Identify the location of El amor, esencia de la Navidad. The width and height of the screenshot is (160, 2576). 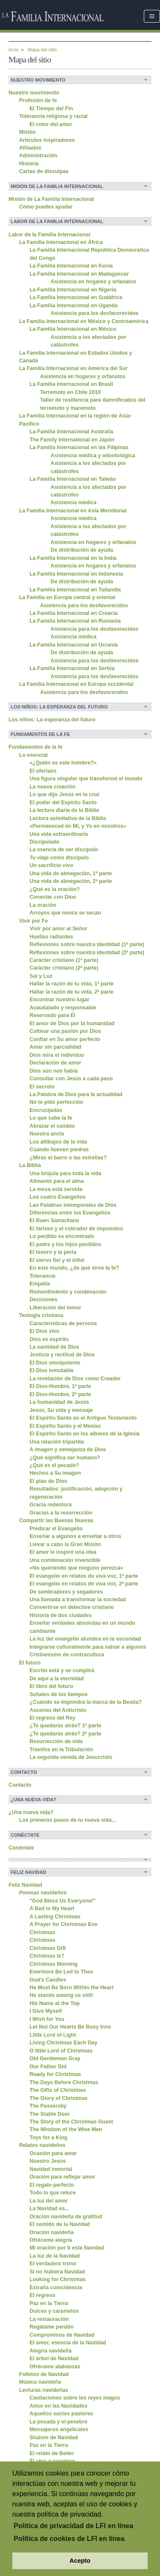
(67, 2343).